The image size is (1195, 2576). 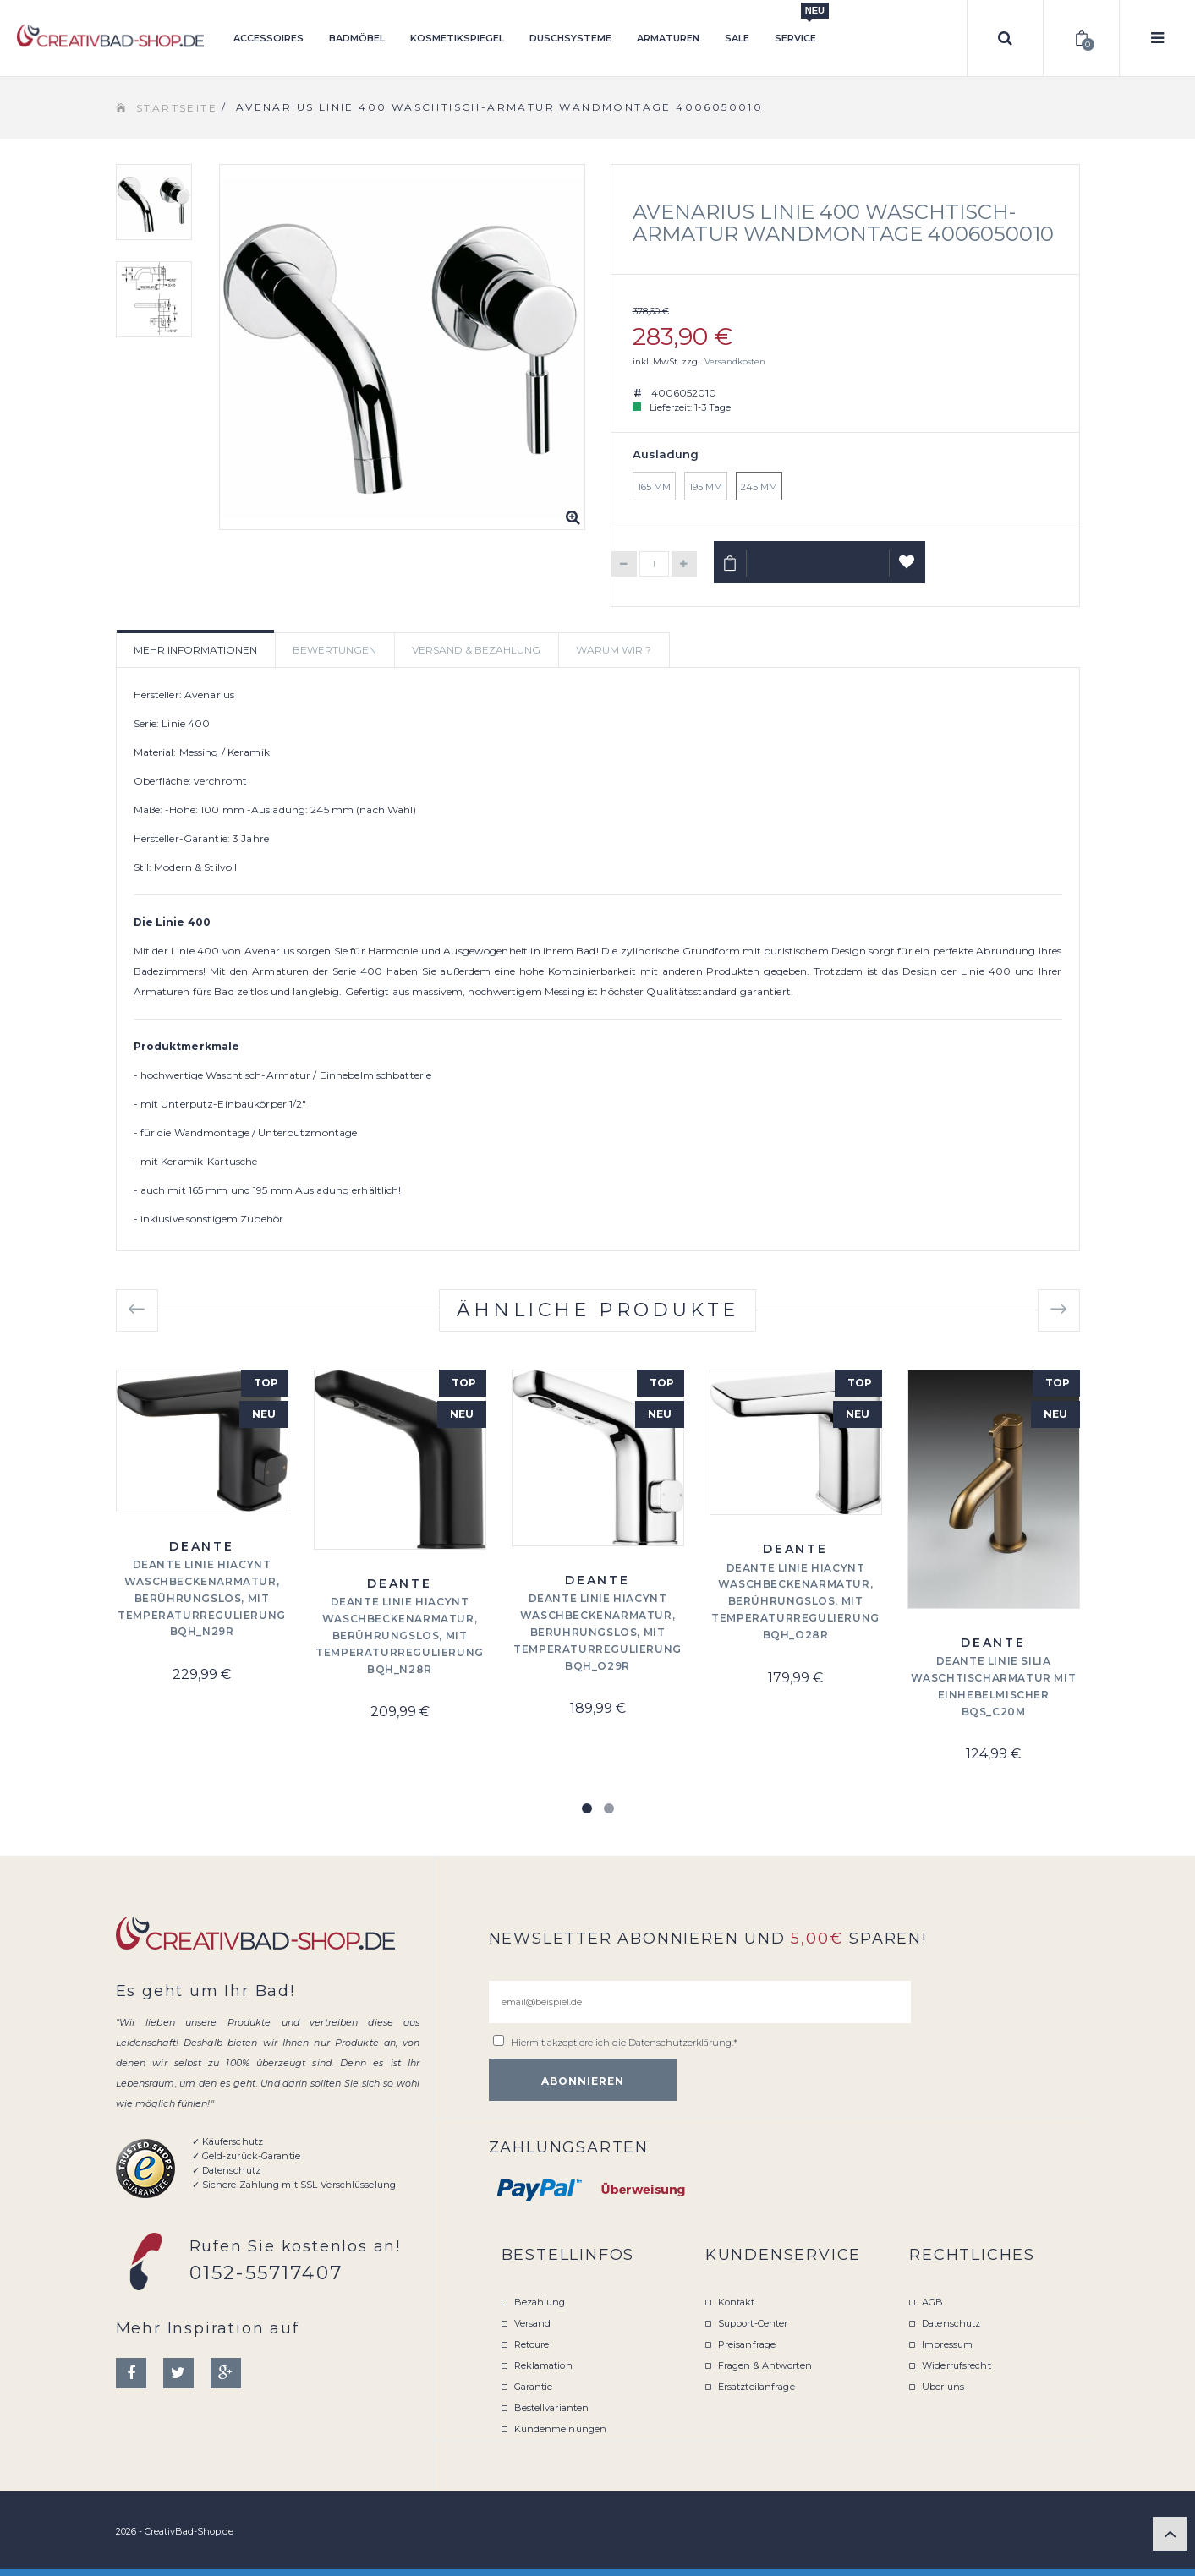 I want to click on Mehr Informationen [tab], so click(x=195, y=649).